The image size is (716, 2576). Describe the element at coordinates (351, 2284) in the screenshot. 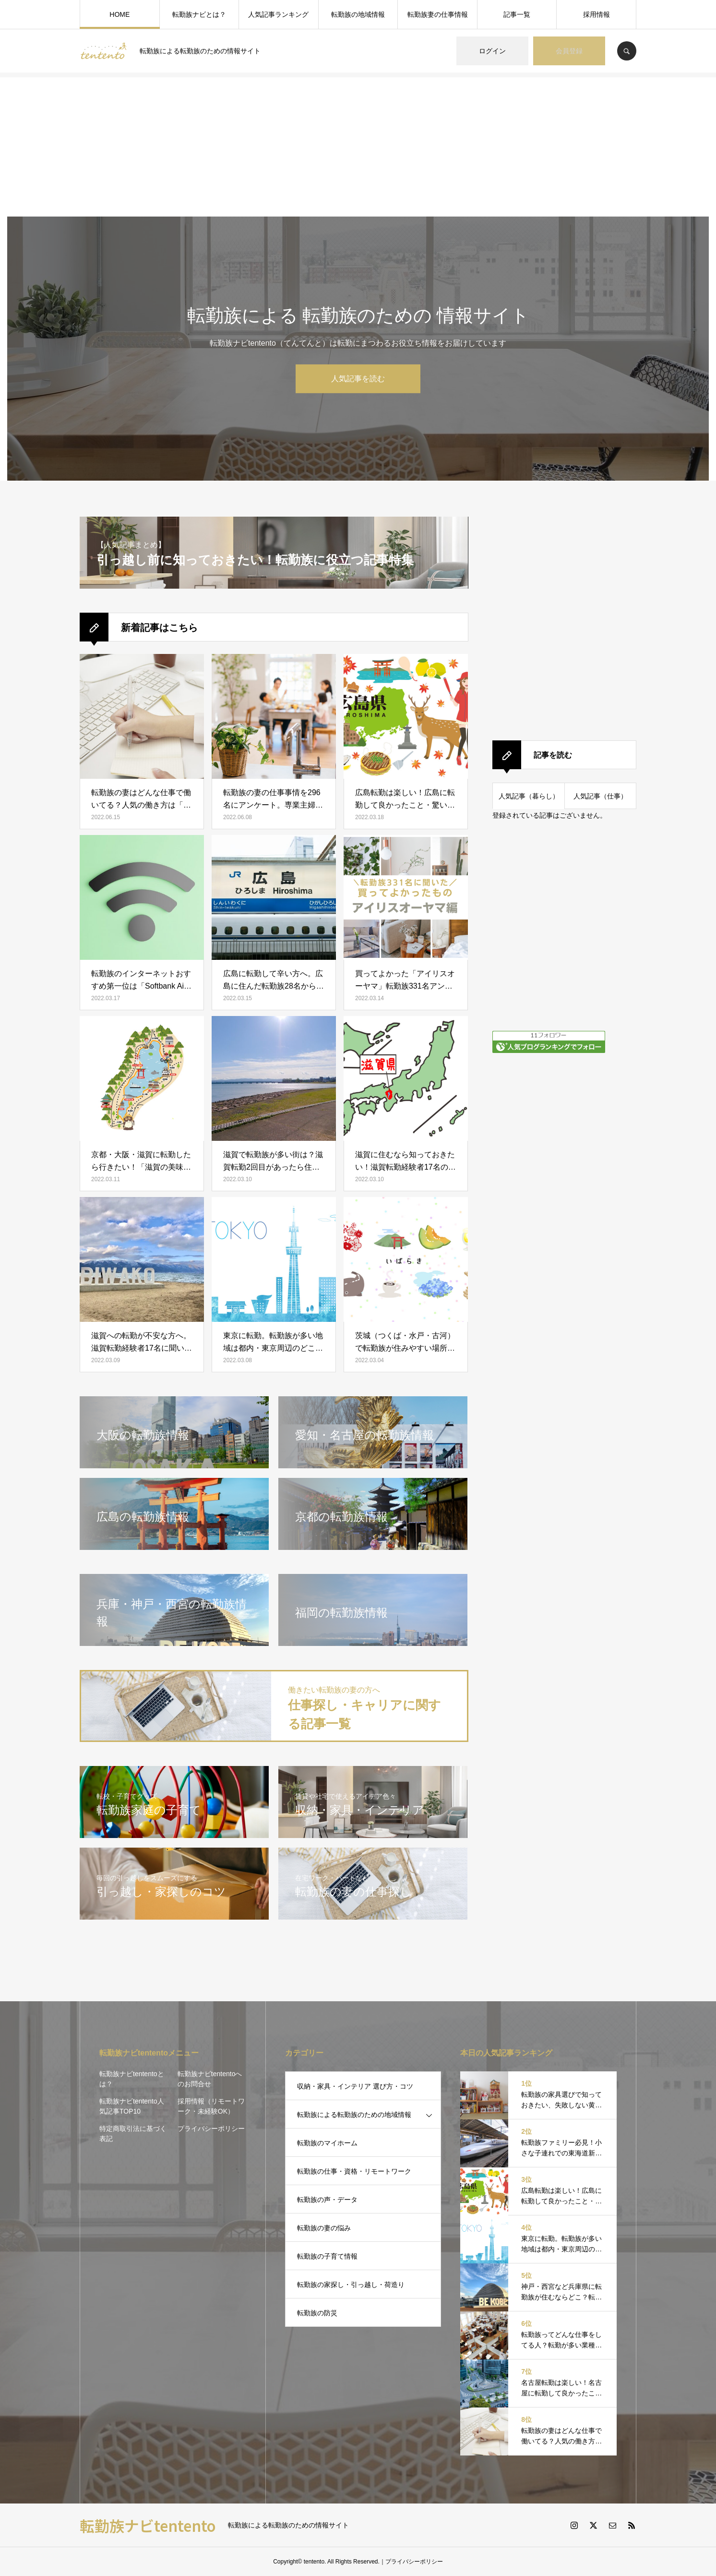

I see `転勤族の家探し・引っ越し・荷造り` at that location.